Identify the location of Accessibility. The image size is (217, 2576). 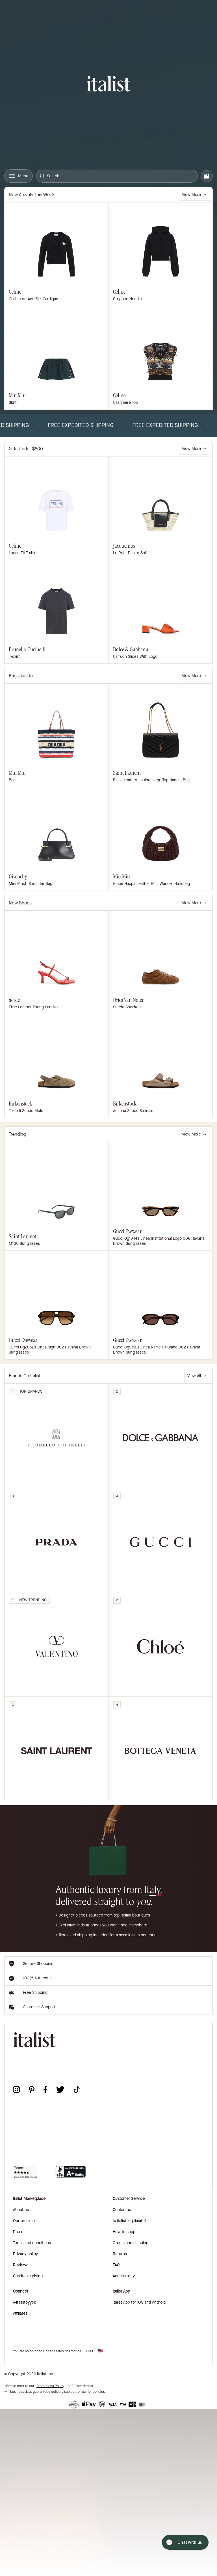
(124, 2276).